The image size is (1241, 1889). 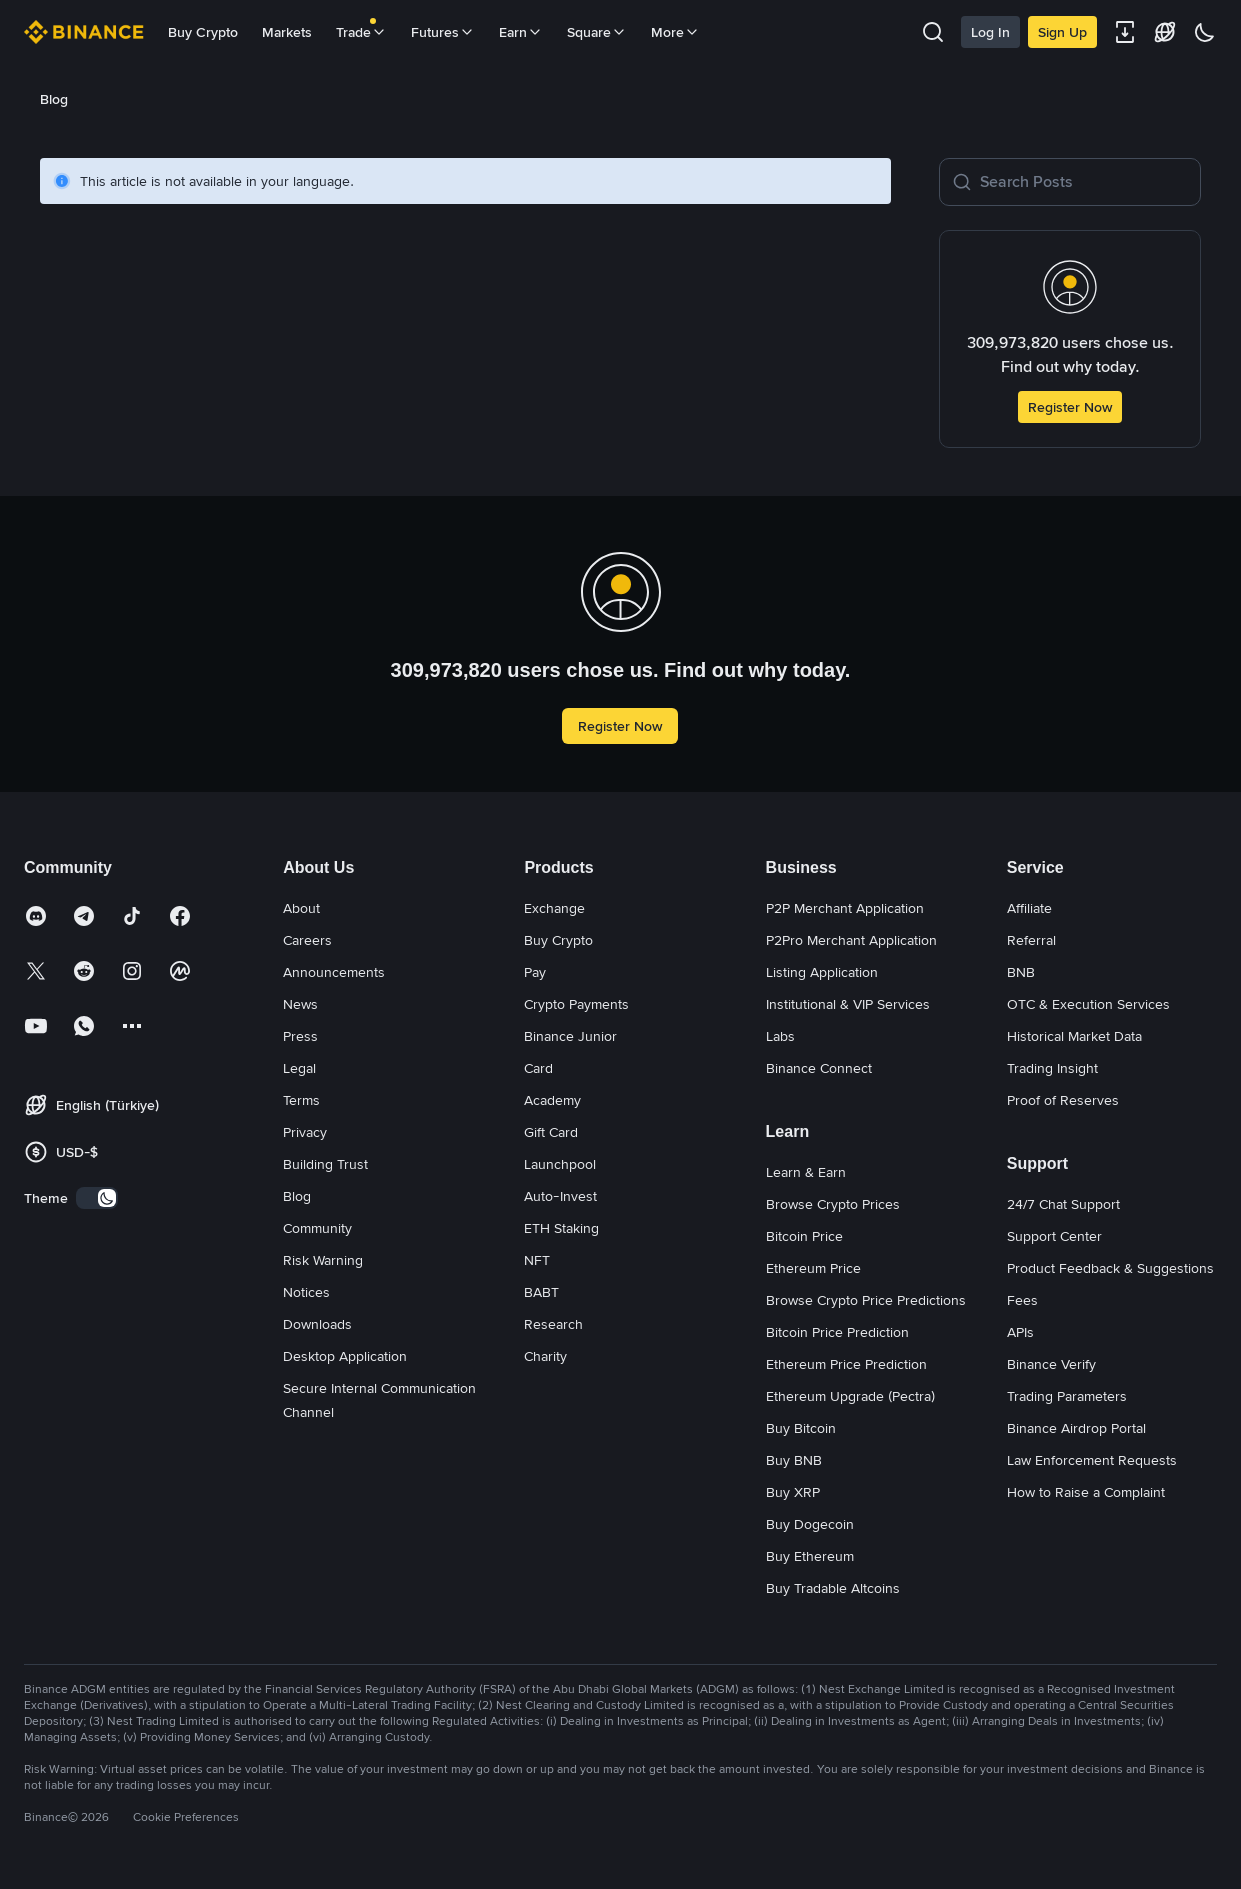 What do you see at coordinates (1063, 1204) in the screenshot?
I see `24/7 Chat Support` at bounding box center [1063, 1204].